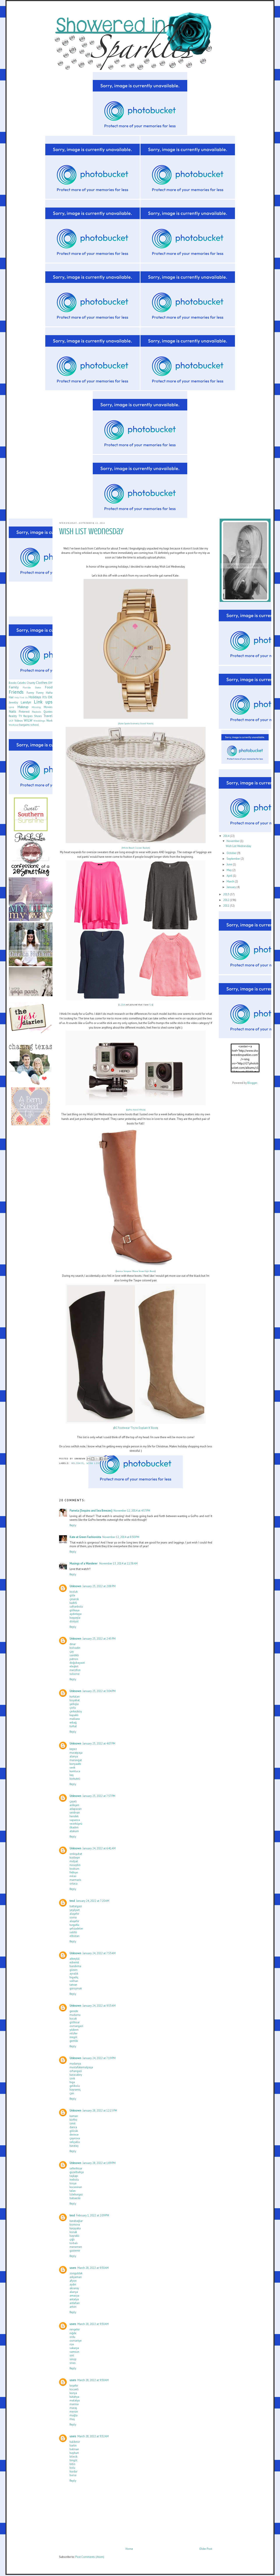 This screenshot has width=280, height=2576. I want to click on 2013, so click(226, 894).